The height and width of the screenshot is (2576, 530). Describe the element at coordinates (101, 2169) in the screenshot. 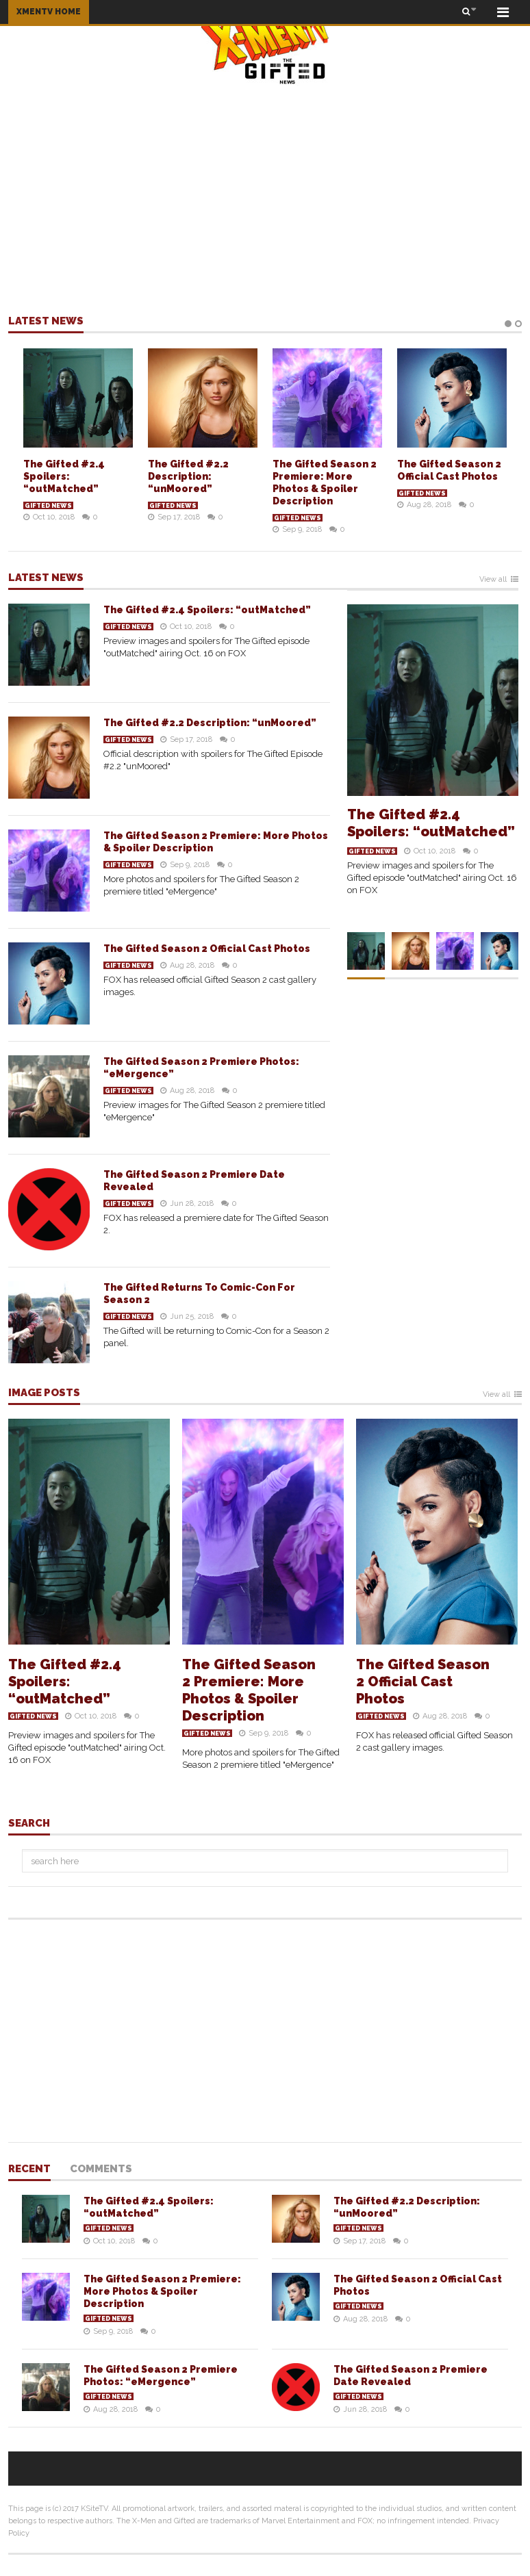

I see `Comments` at that location.